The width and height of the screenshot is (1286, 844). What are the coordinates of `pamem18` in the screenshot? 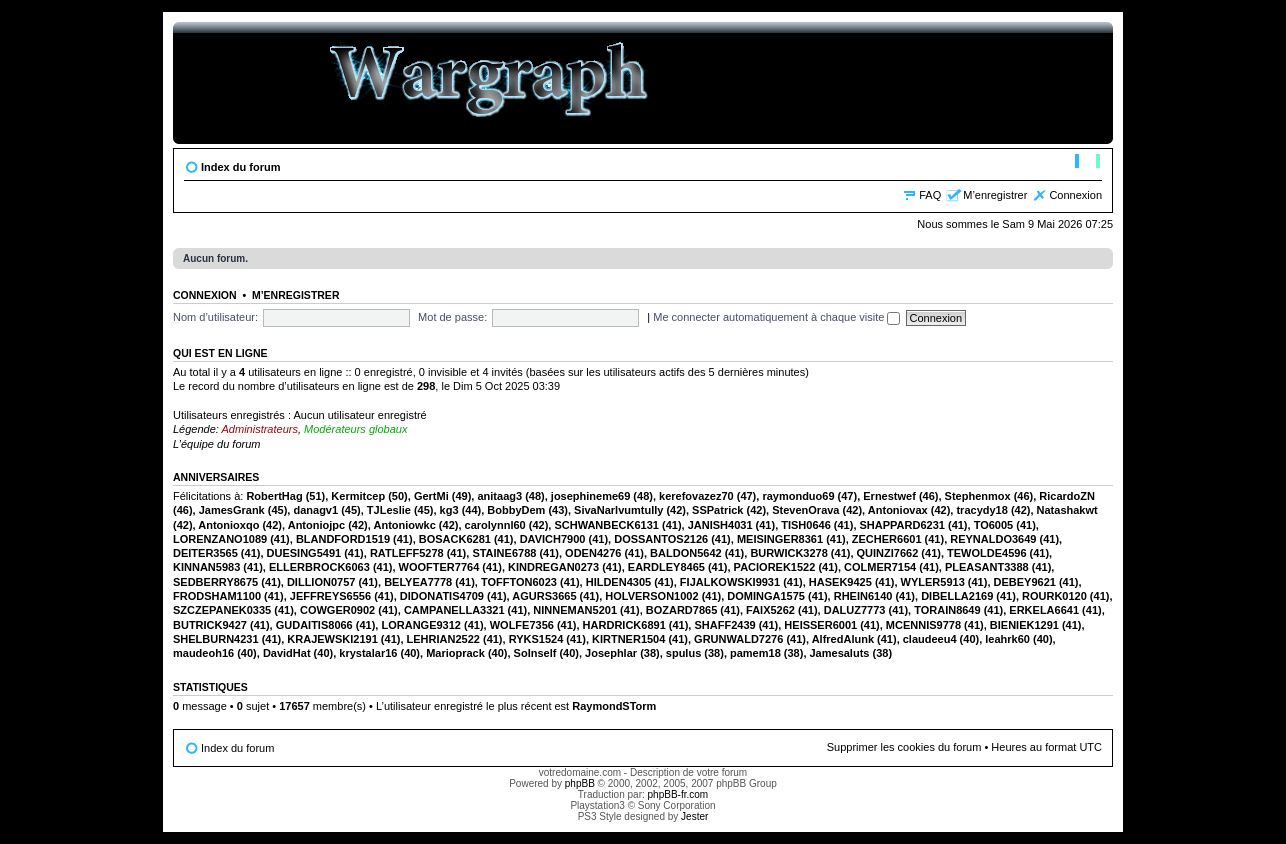 It's located at (755, 653).